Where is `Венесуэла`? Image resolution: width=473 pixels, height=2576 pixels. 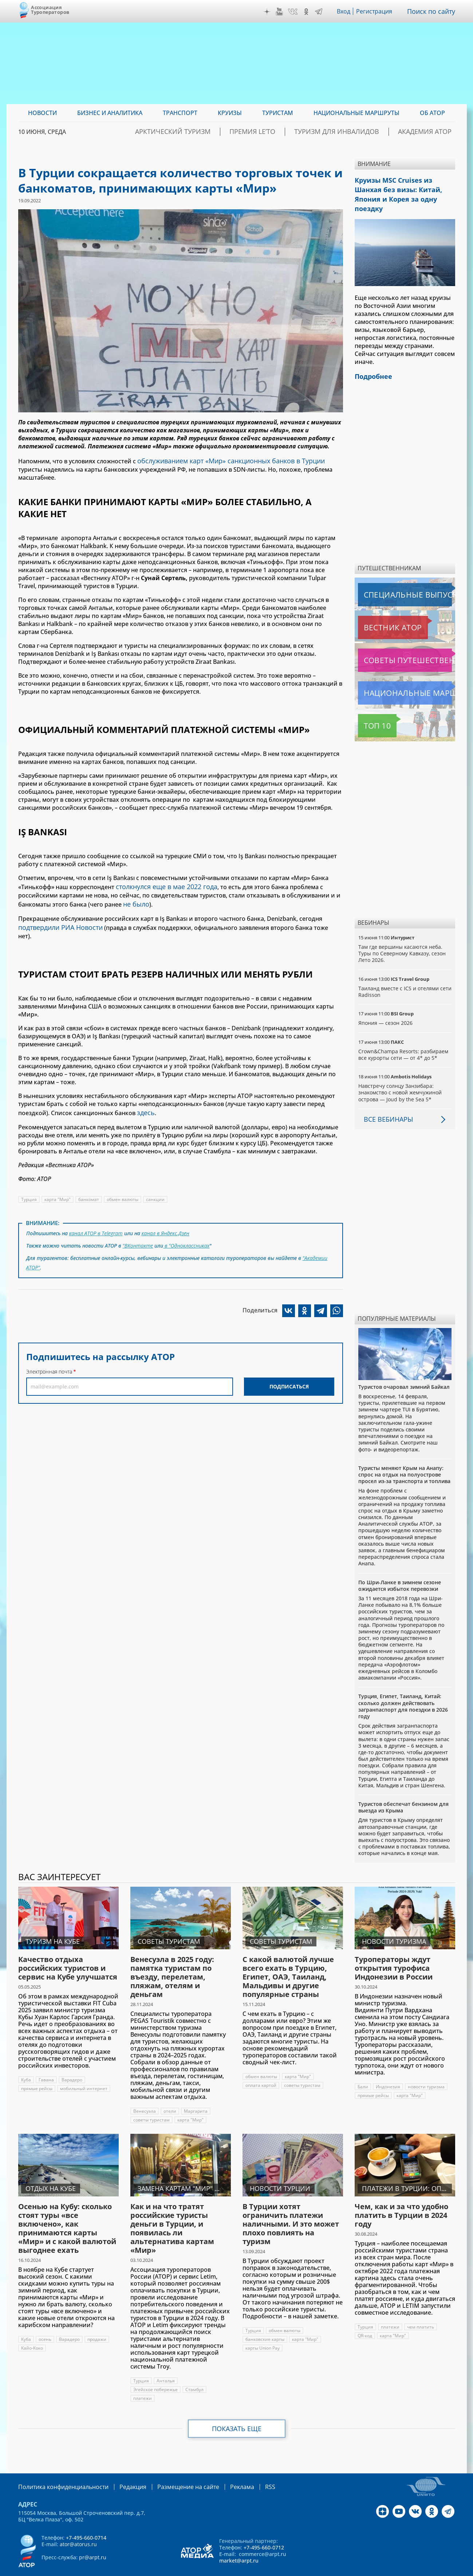 Венесуэла is located at coordinates (144, 2096).